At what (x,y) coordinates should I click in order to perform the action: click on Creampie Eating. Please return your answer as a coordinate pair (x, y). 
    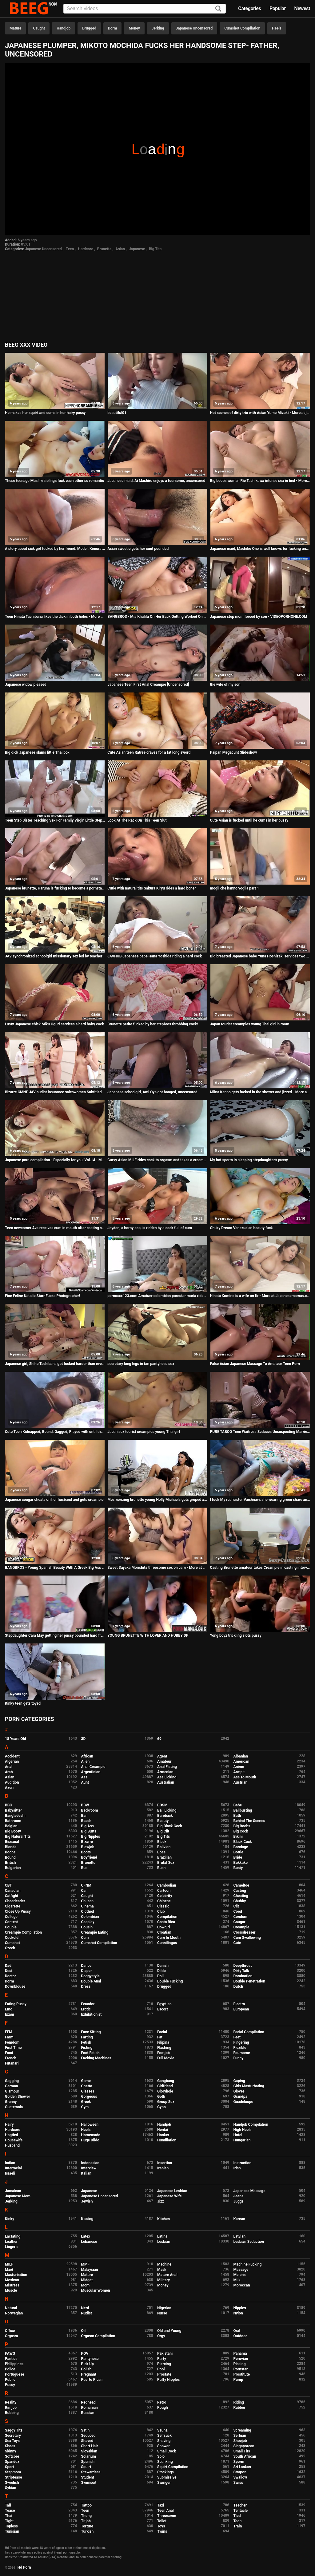
    Looking at the image, I should click on (95, 1932).